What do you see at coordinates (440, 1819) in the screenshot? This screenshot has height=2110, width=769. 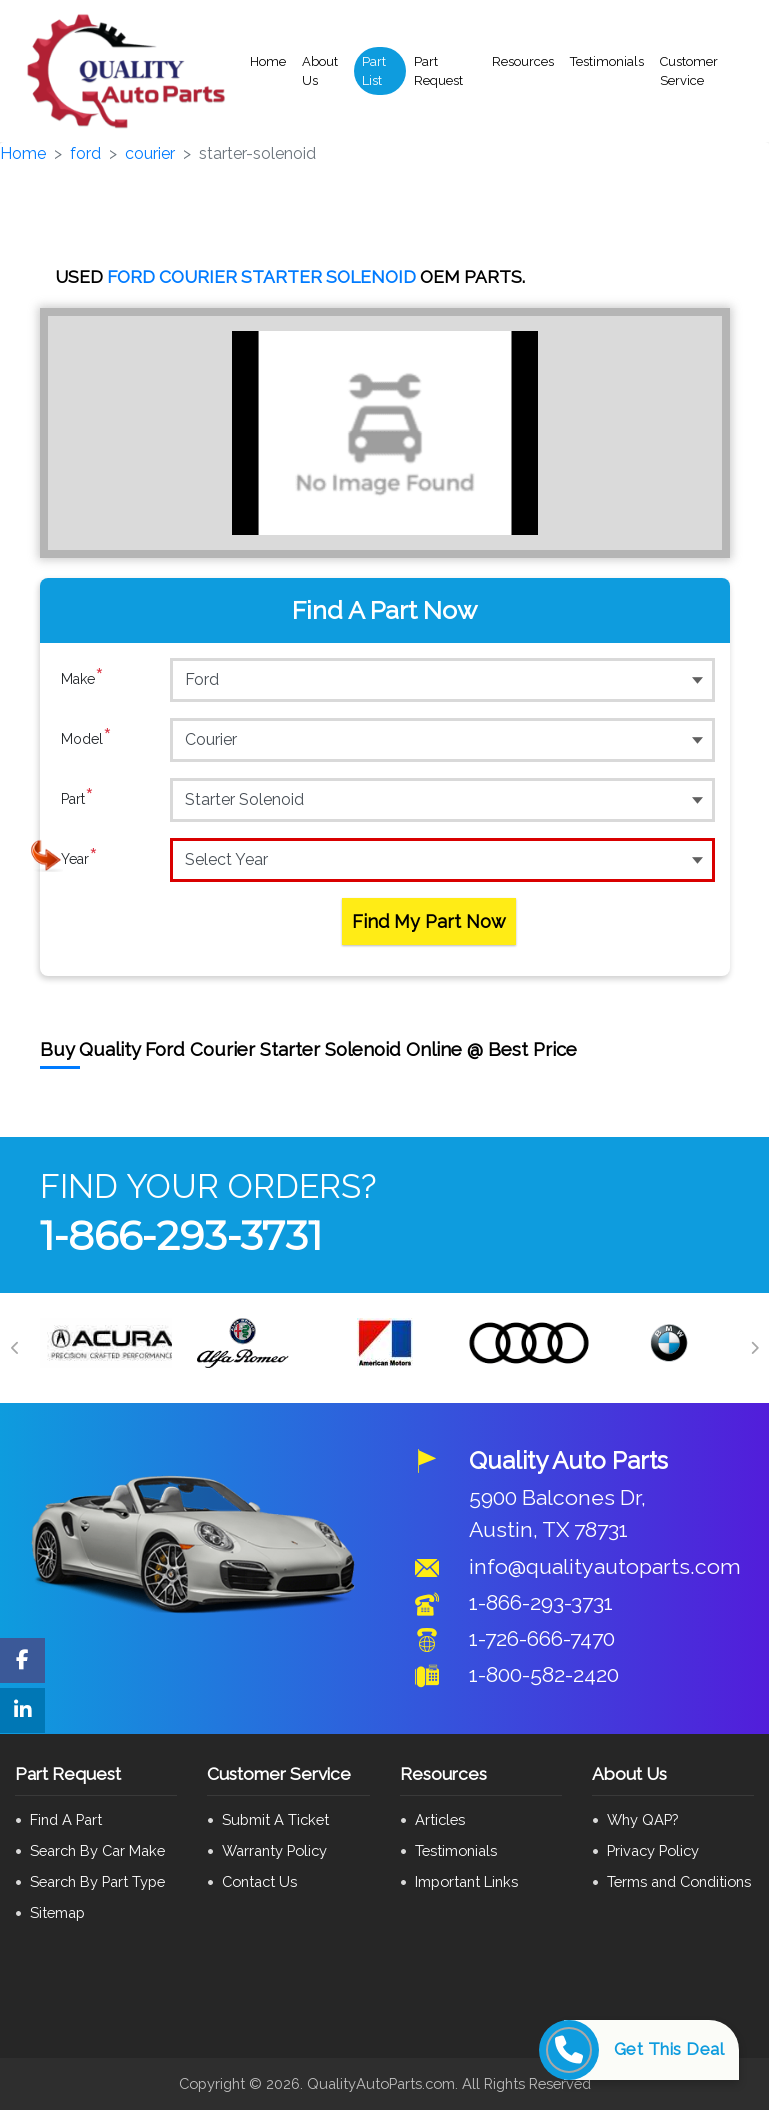 I see `Articles` at bounding box center [440, 1819].